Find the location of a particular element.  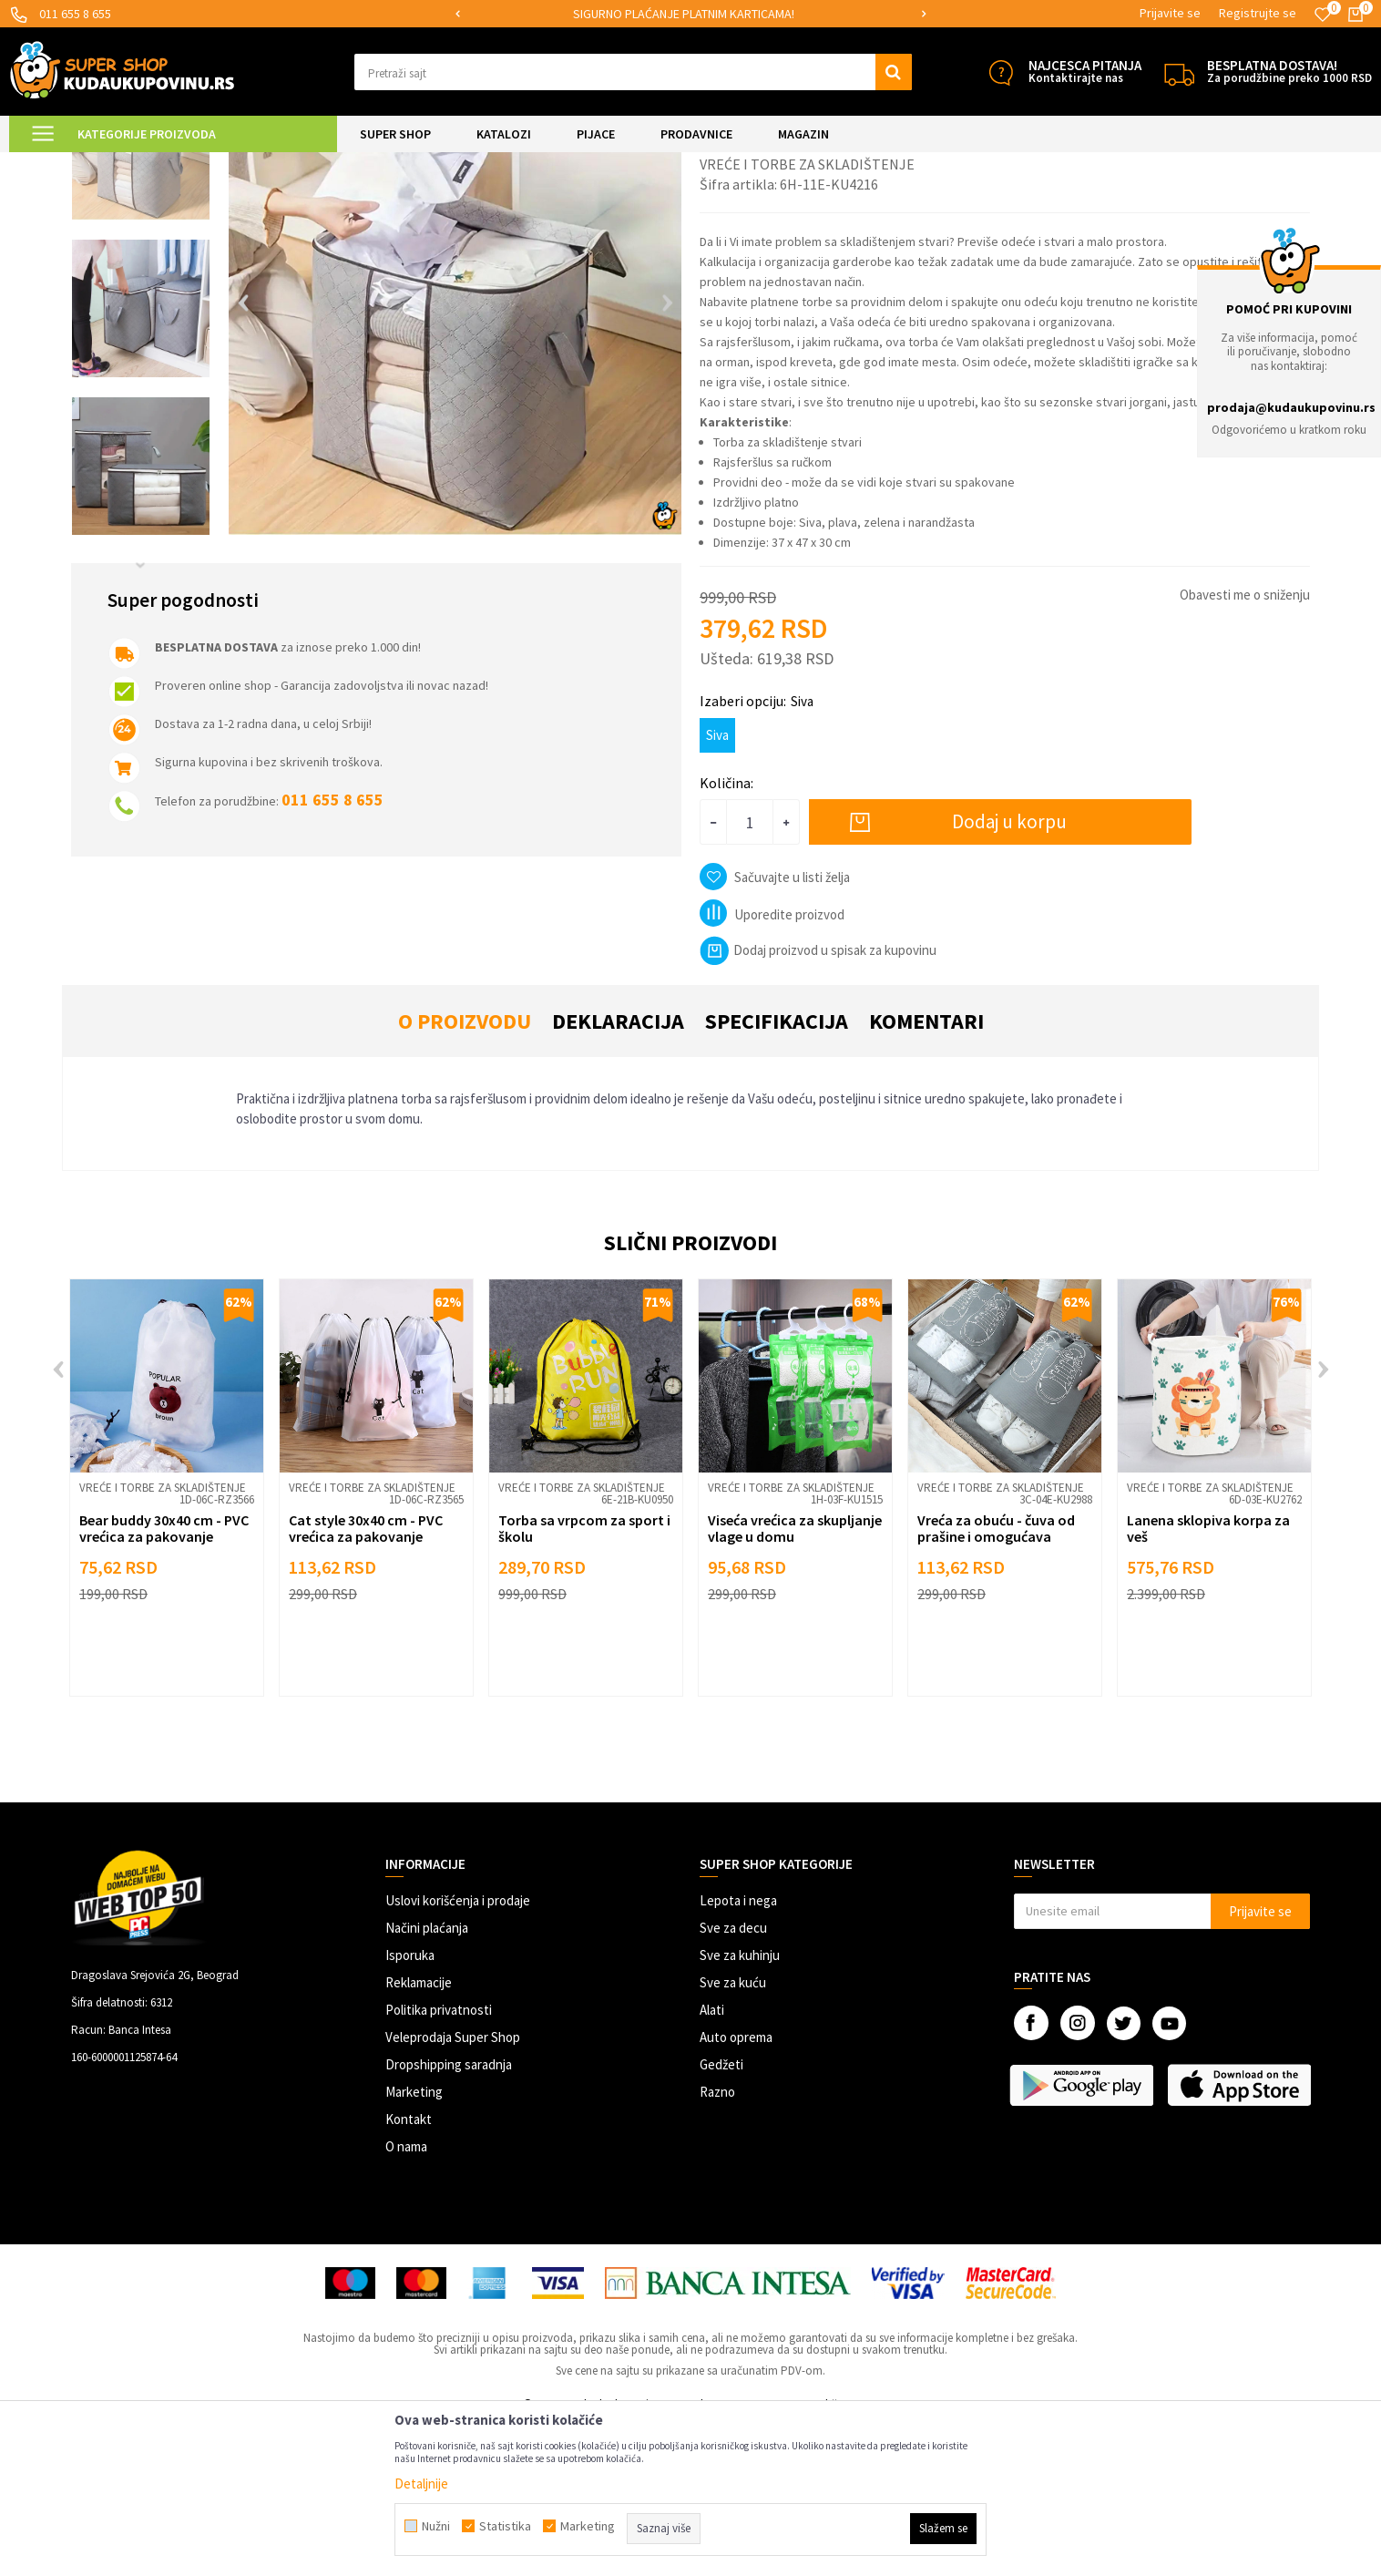

Registrujte se is located at coordinates (1257, 13).